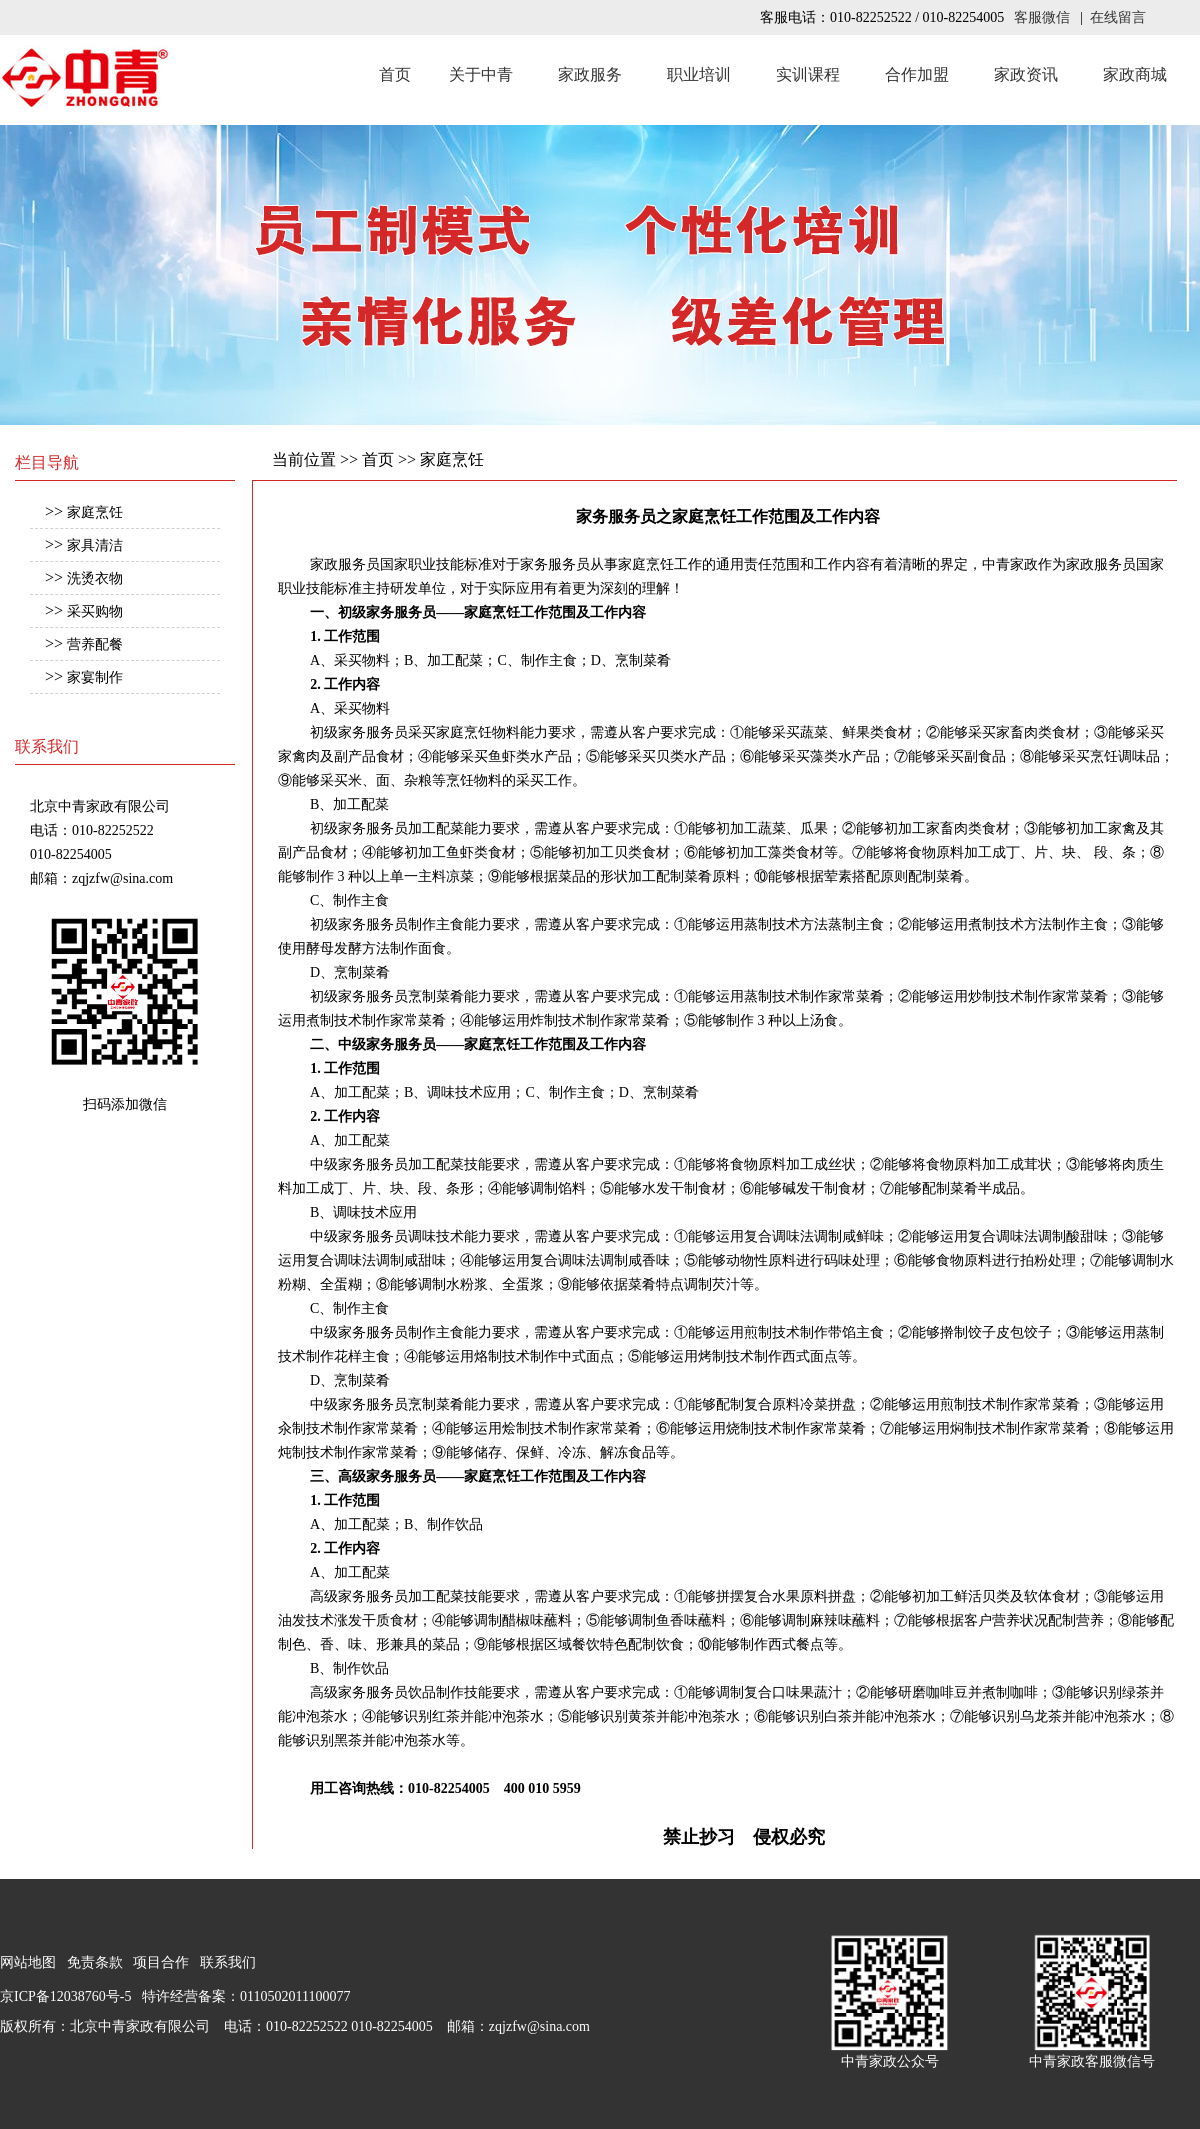 The image size is (1200, 2129). What do you see at coordinates (95, 677) in the screenshot?
I see `家宴制作` at bounding box center [95, 677].